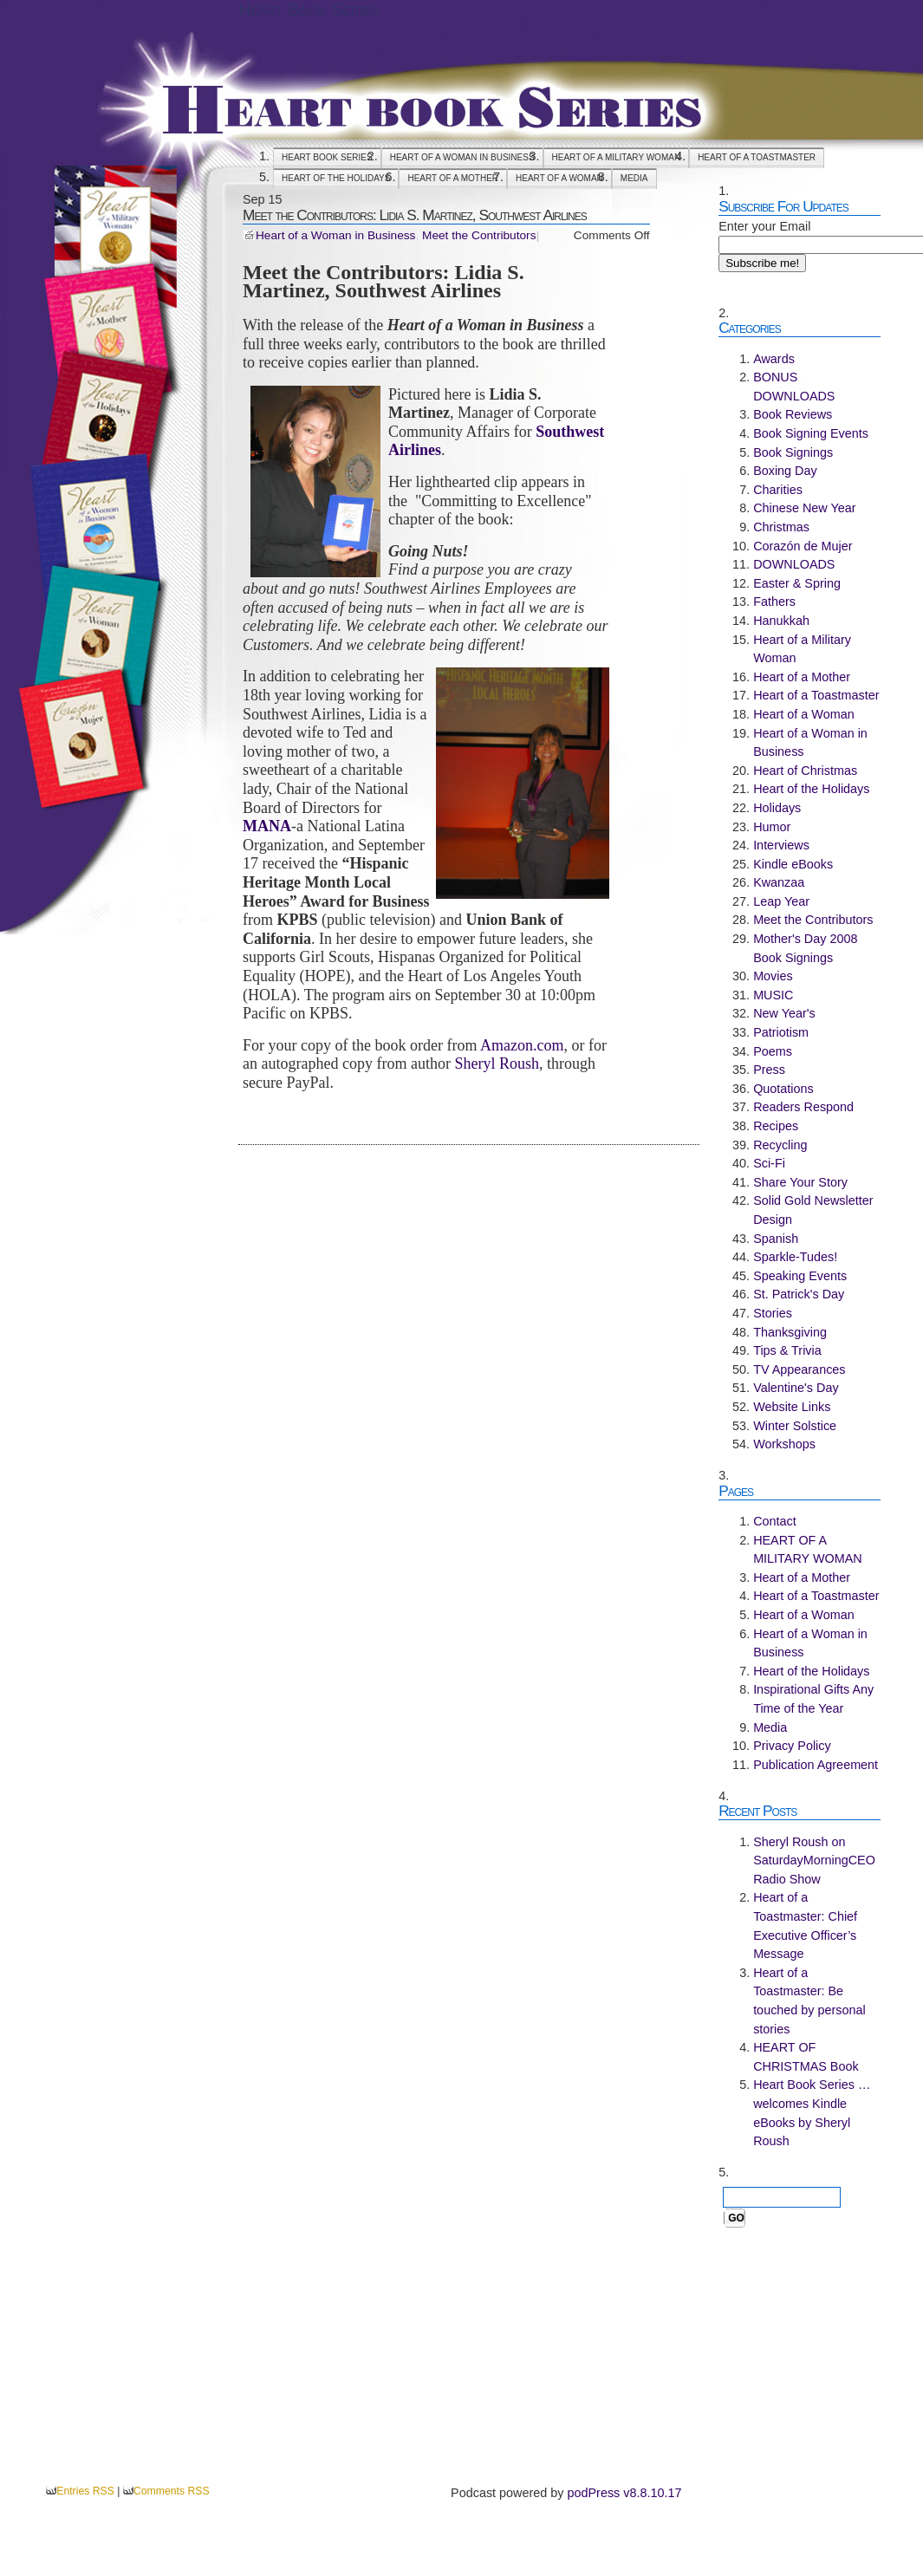 The image size is (923, 2576). I want to click on Share Your Story, so click(800, 1182).